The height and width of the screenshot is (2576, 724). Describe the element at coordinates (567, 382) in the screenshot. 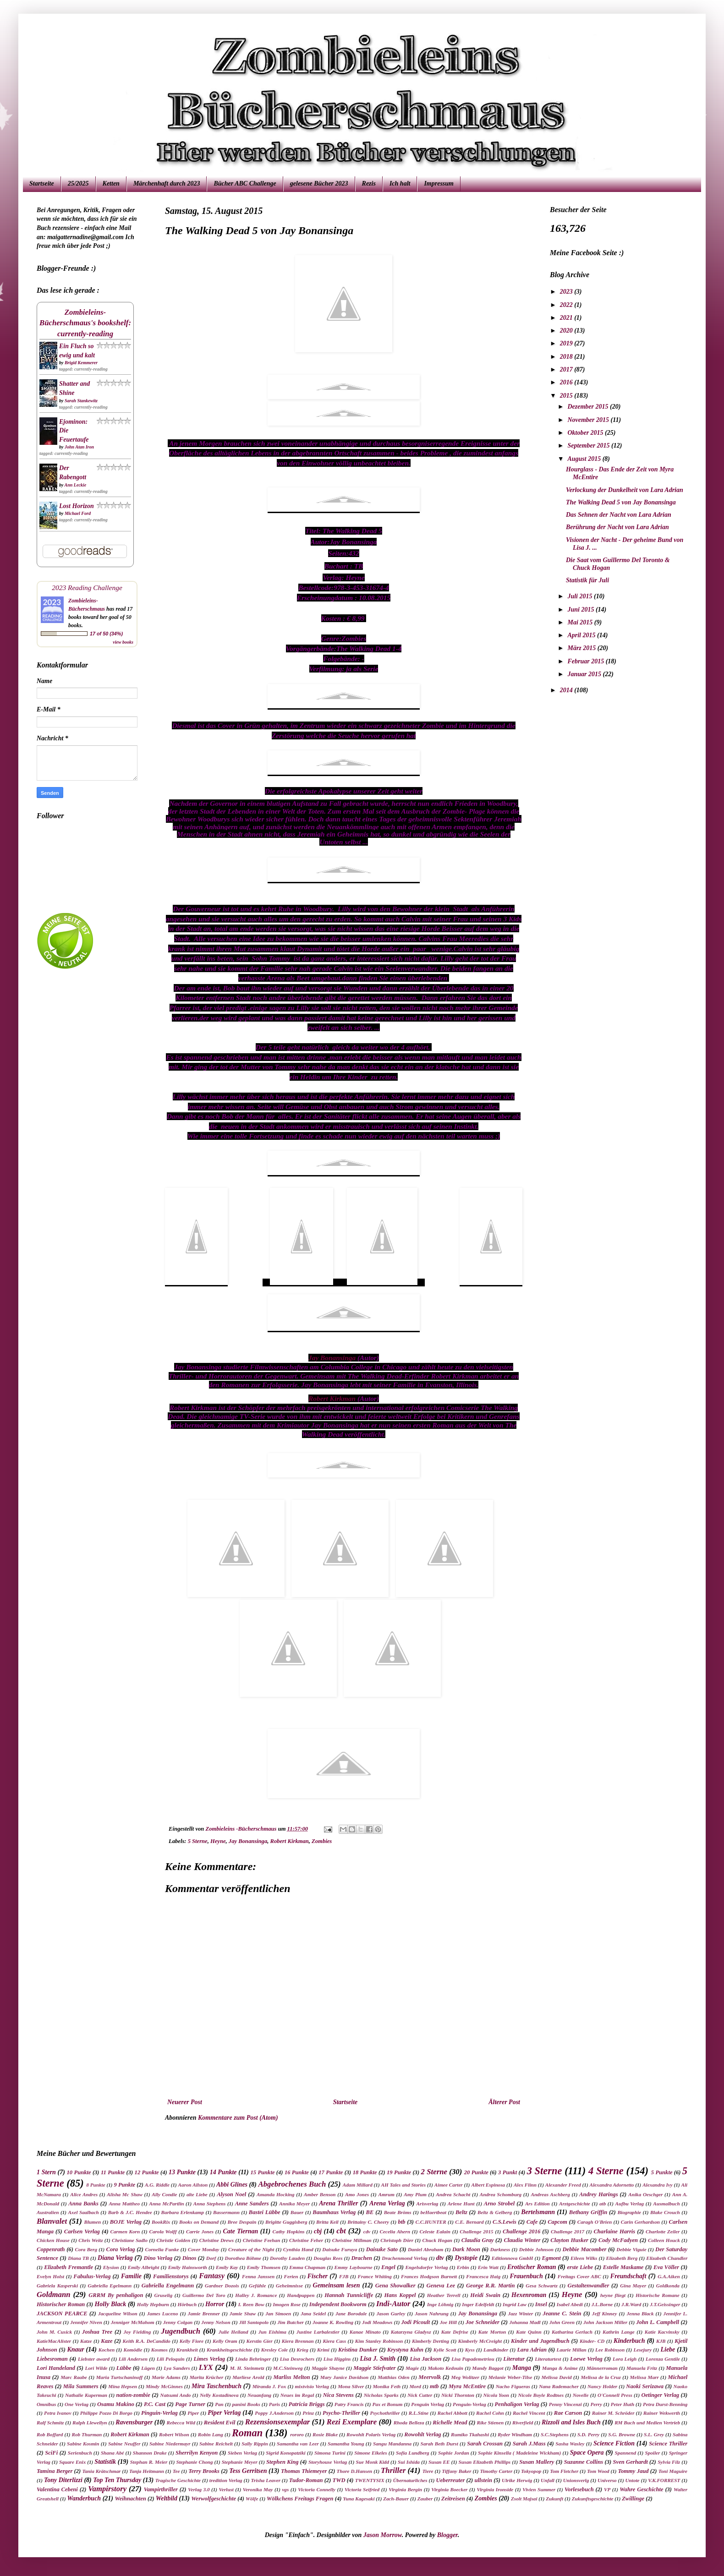

I see `2016` at that location.